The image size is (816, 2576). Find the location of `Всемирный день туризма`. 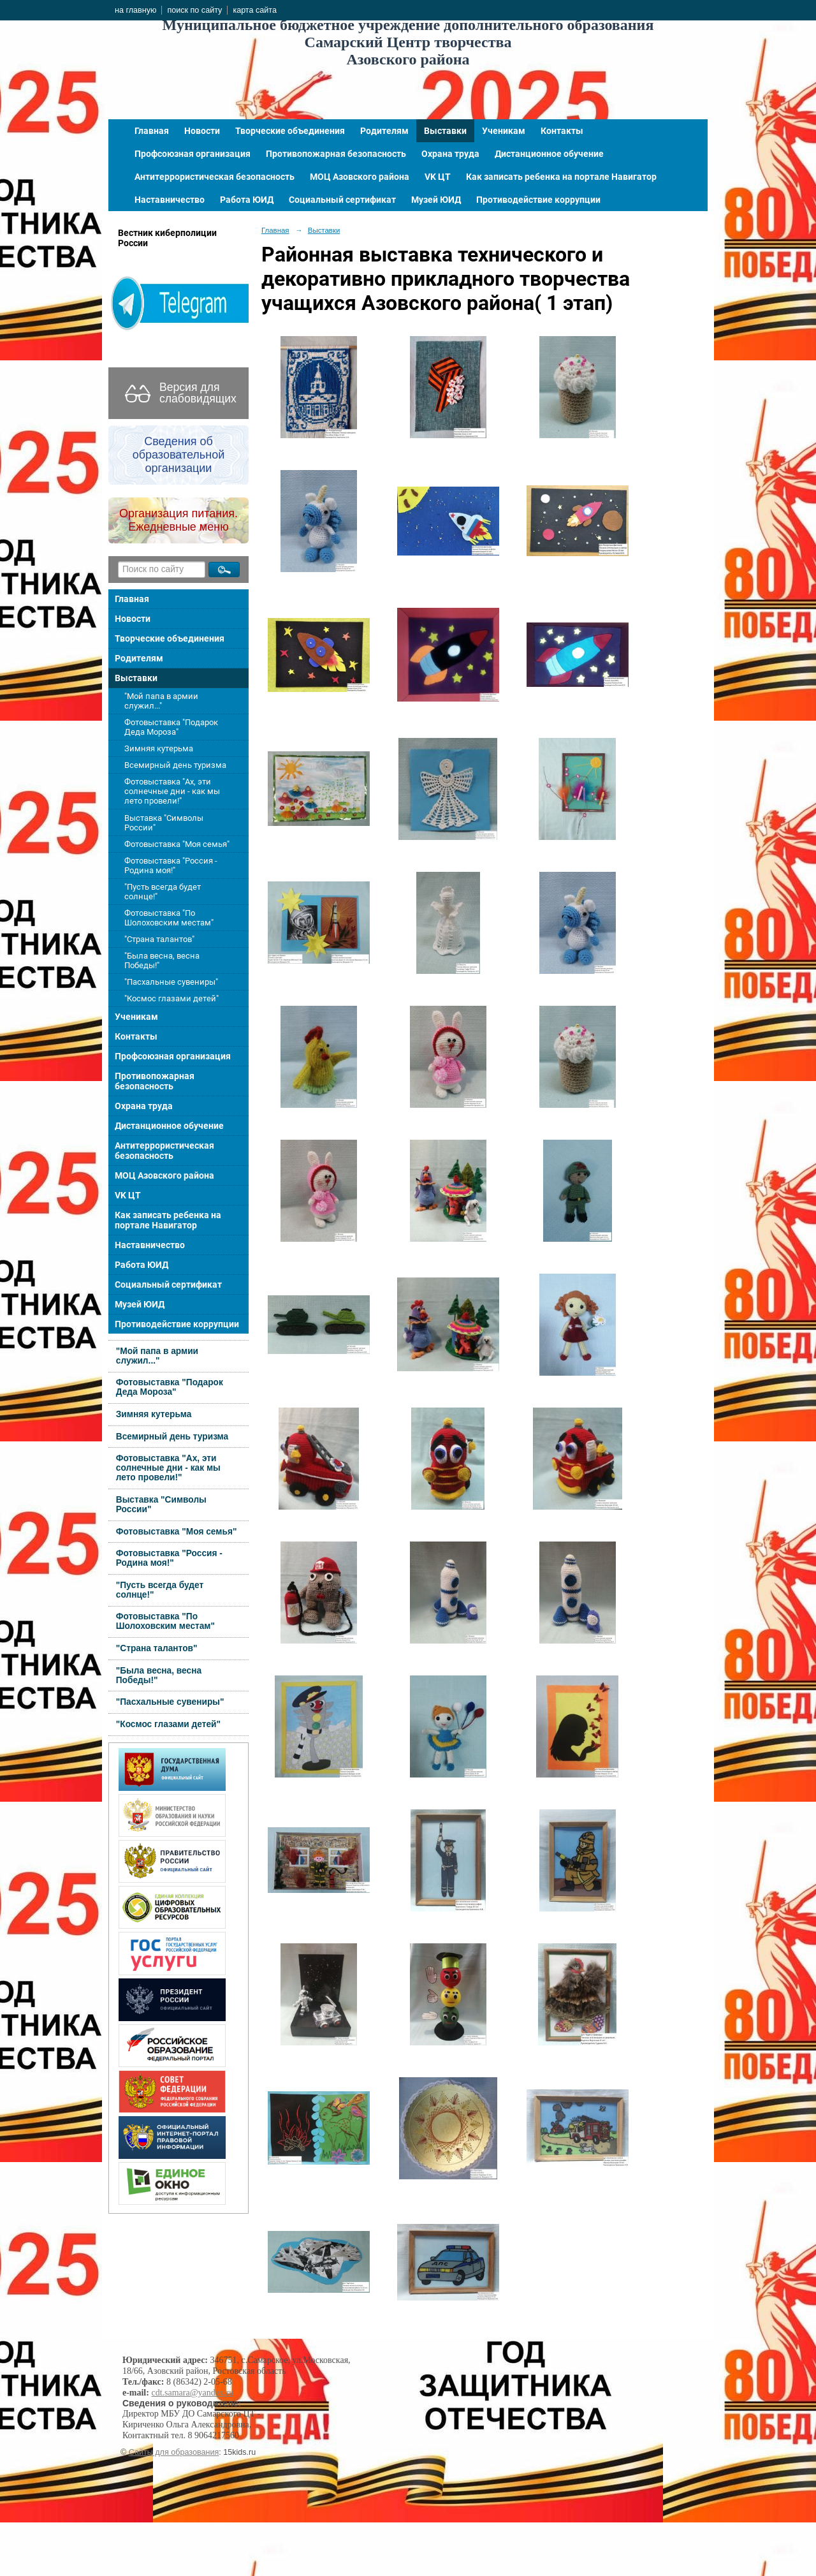

Всемирный день туризма is located at coordinates (175, 765).